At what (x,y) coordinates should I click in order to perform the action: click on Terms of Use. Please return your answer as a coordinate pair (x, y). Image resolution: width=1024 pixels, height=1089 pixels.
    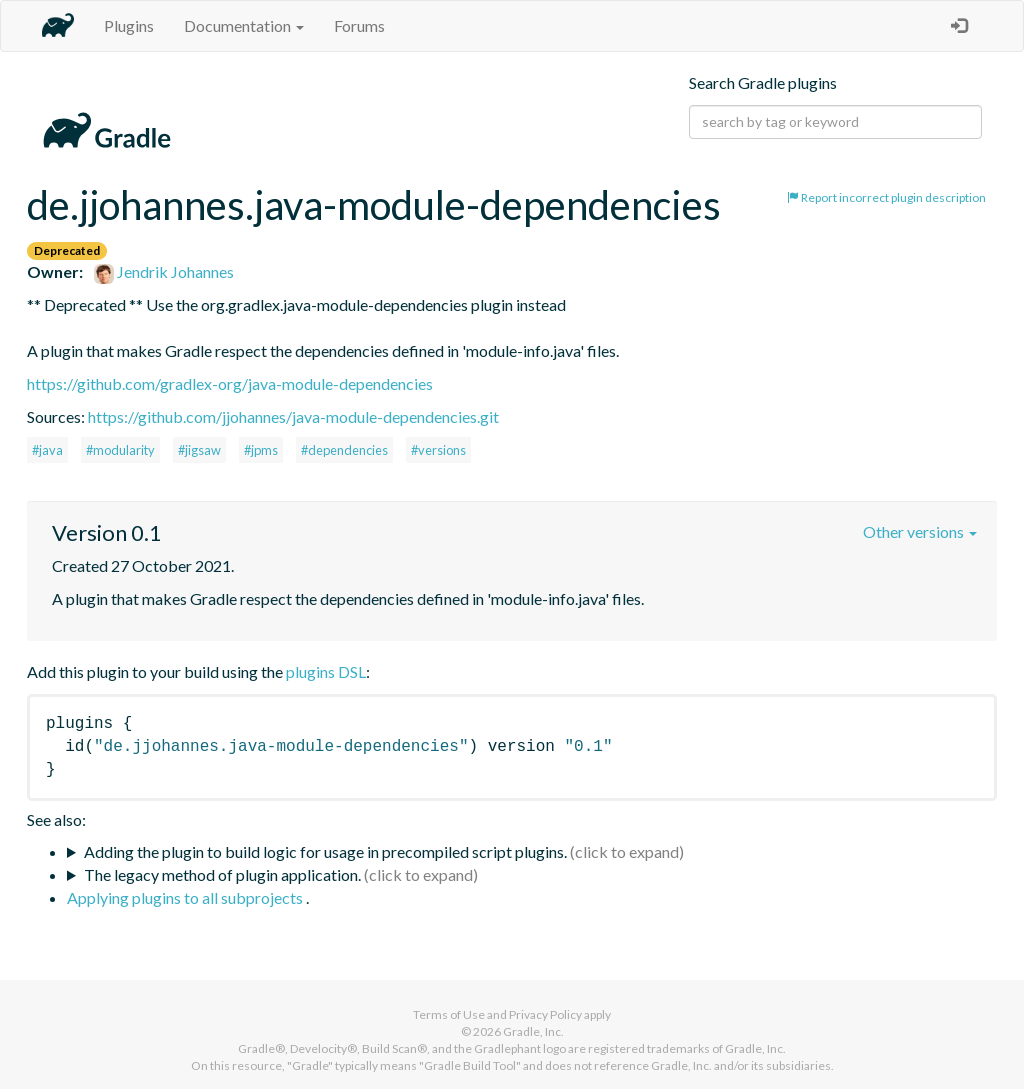
    Looking at the image, I should click on (449, 1014).